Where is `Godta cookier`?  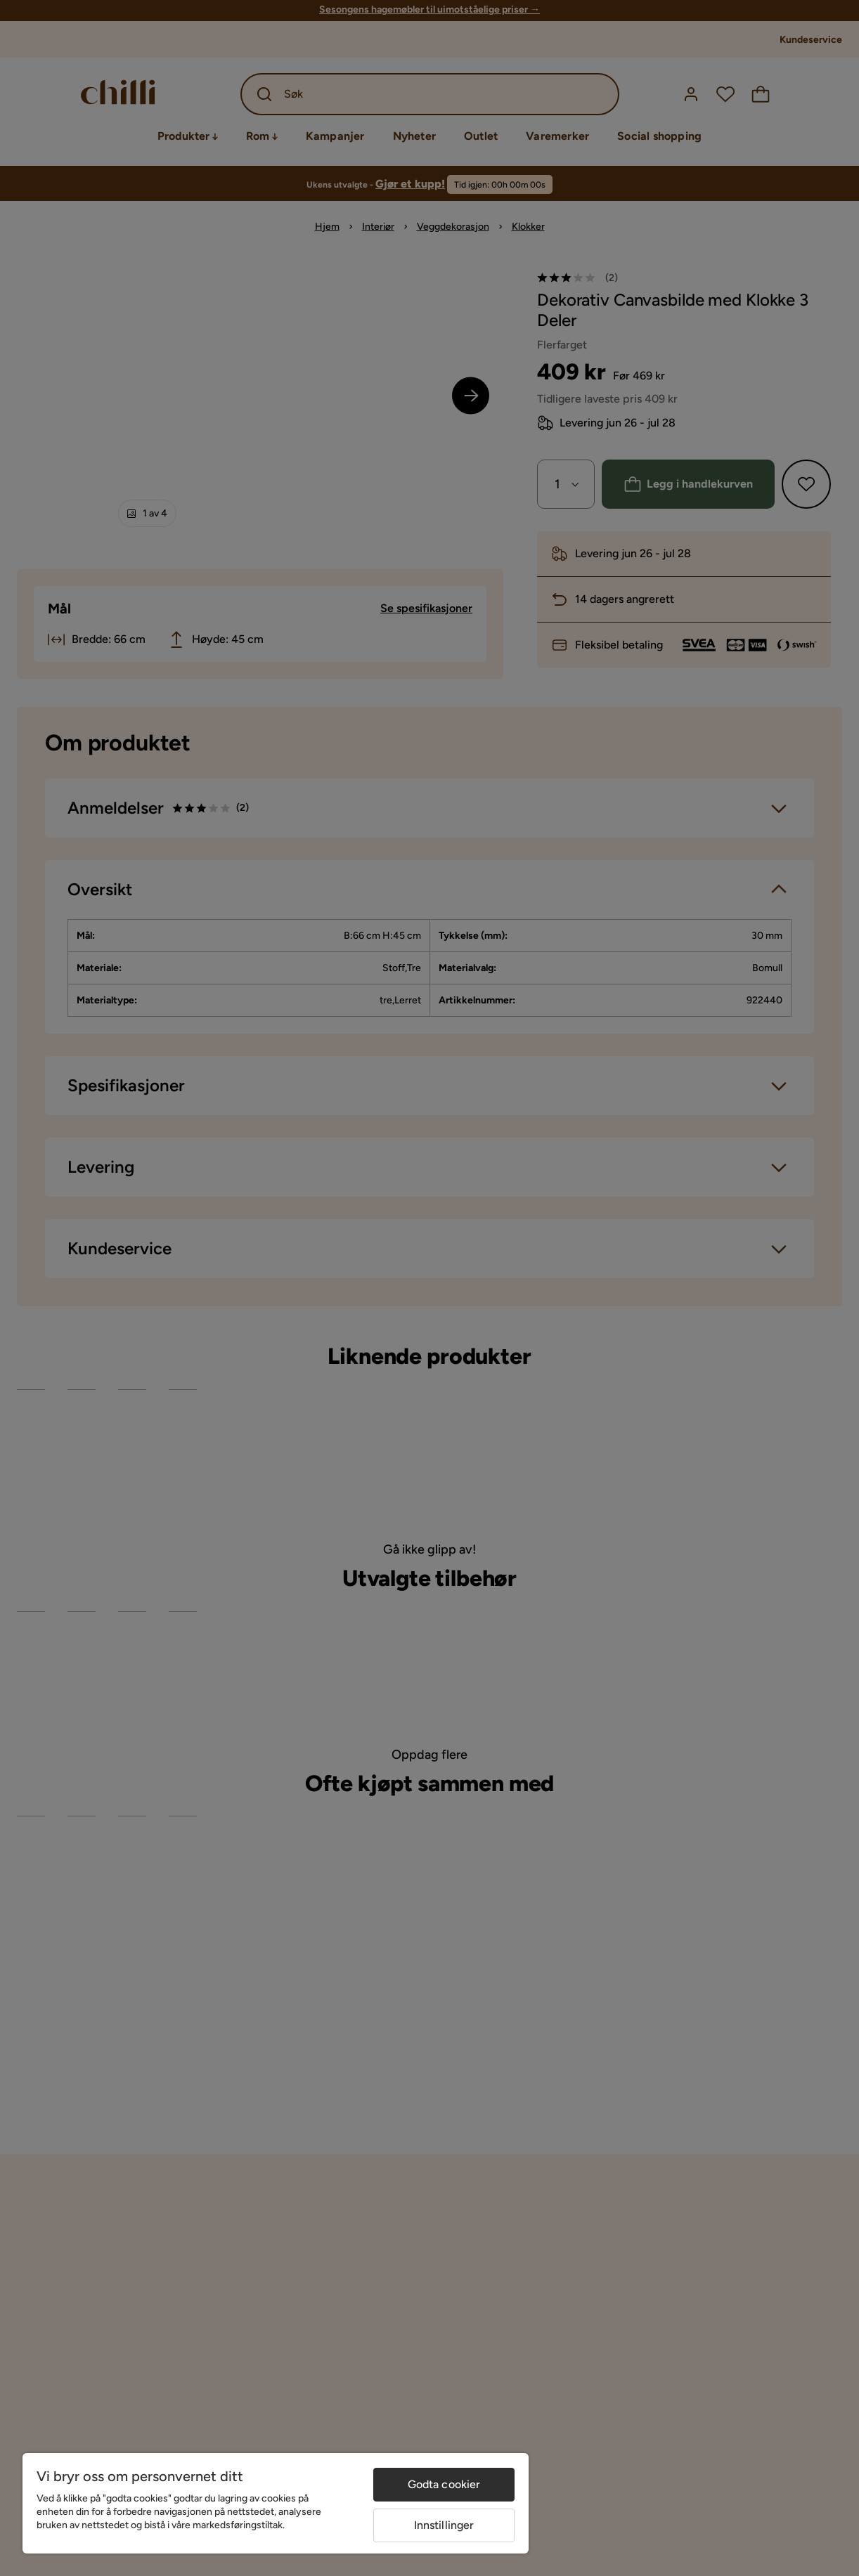 Godta cookier is located at coordinates (444, 2484).